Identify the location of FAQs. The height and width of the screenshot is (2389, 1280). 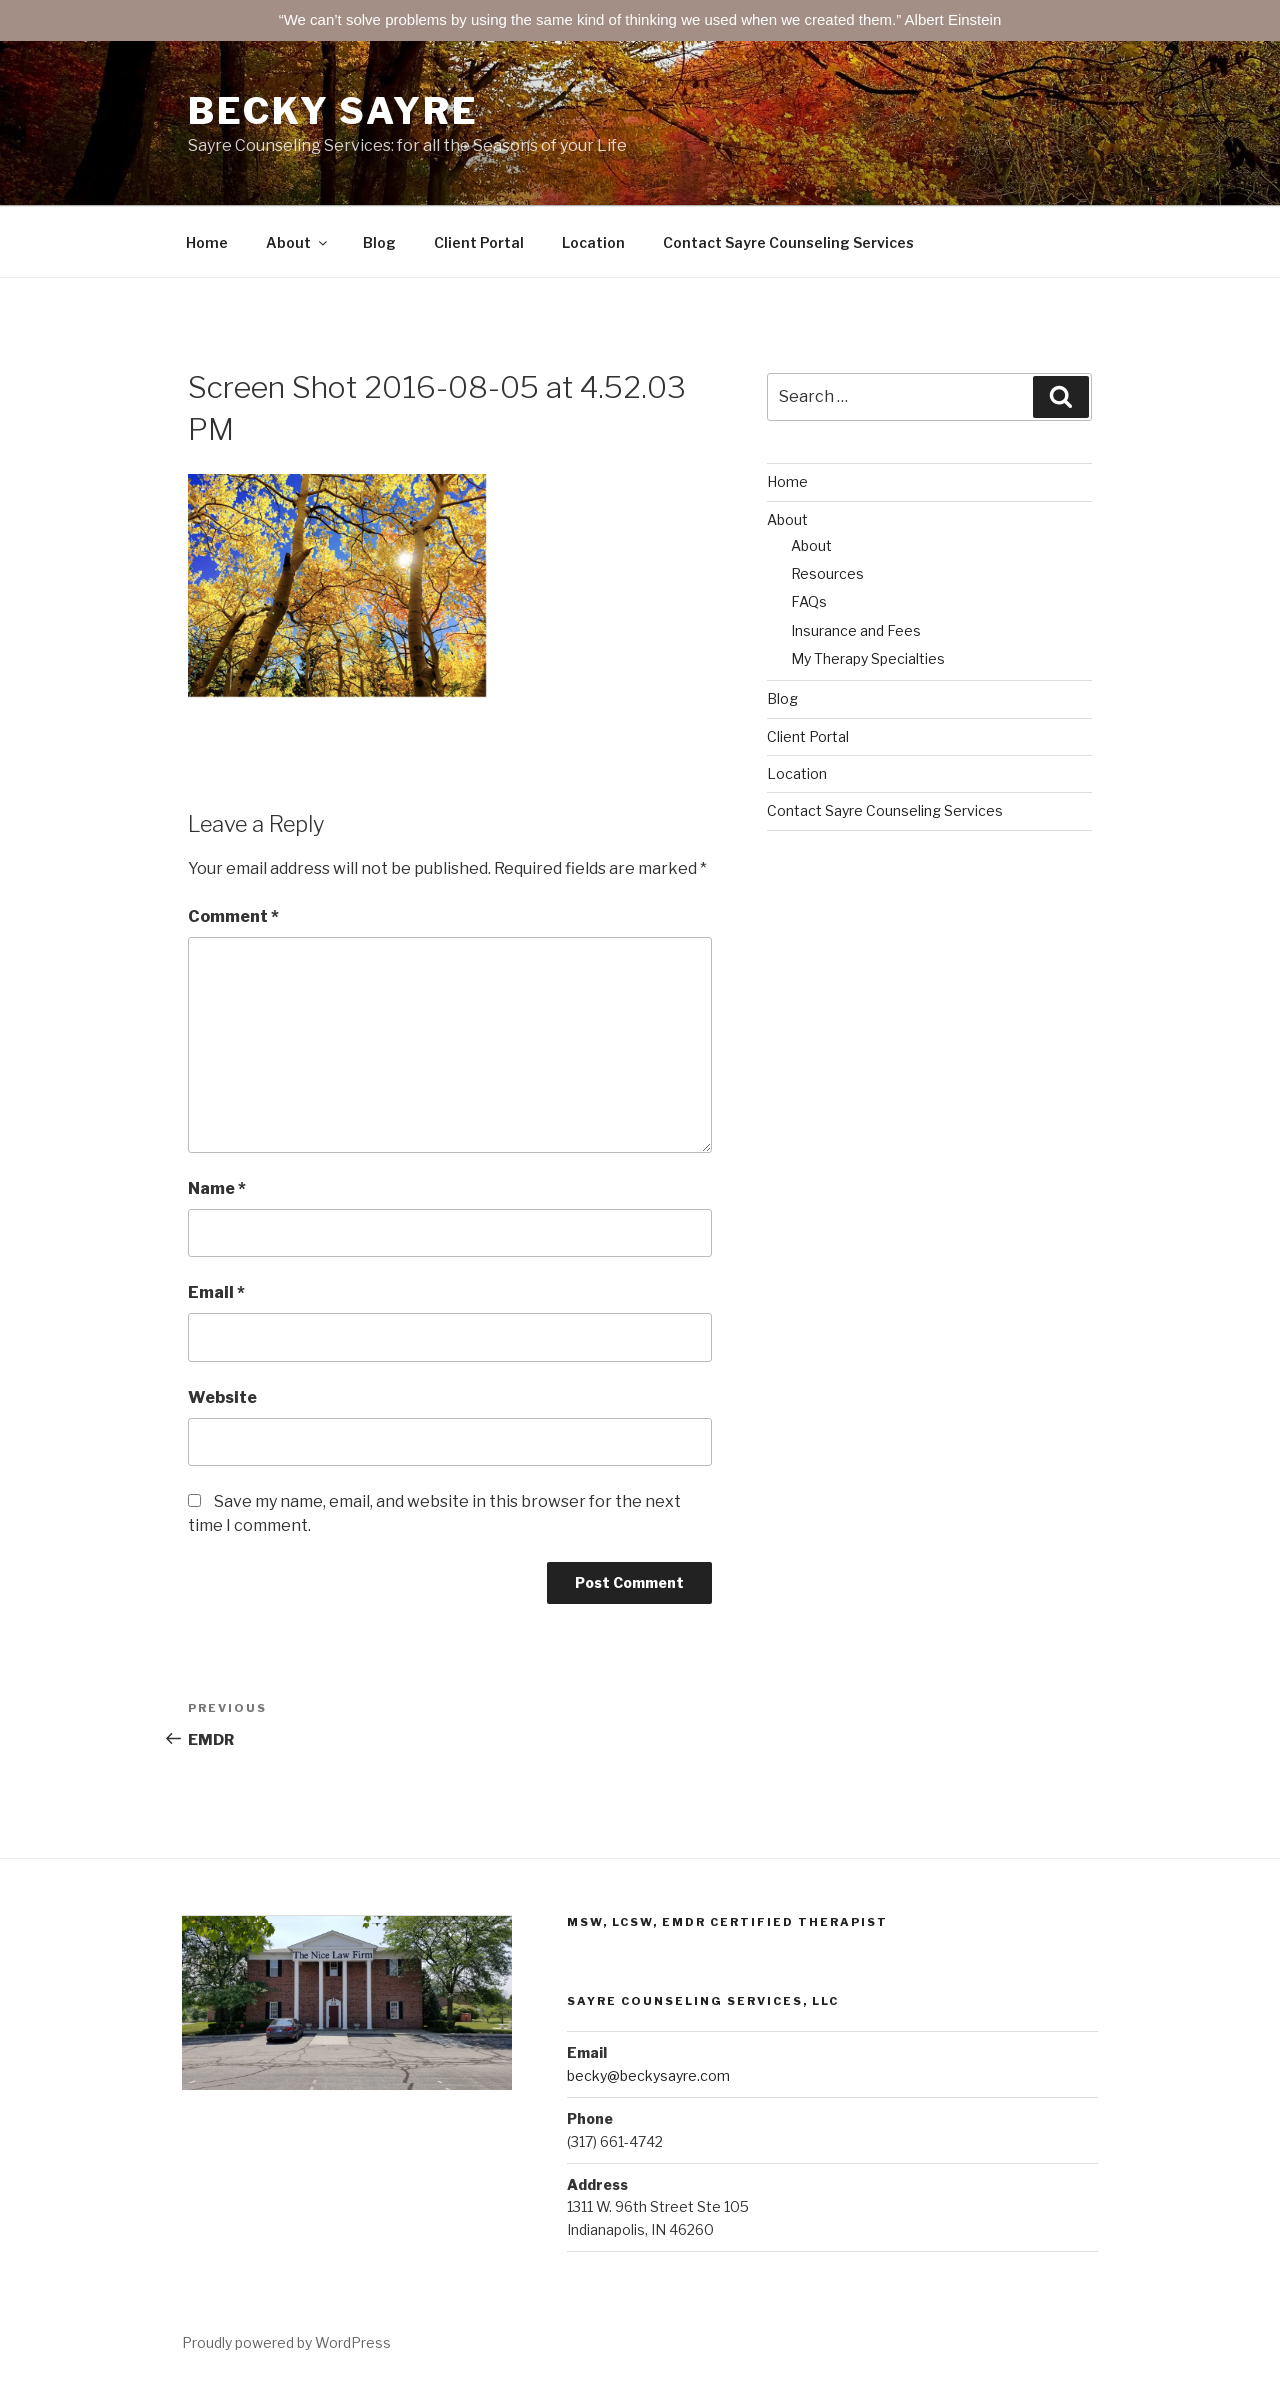
(809, 601).